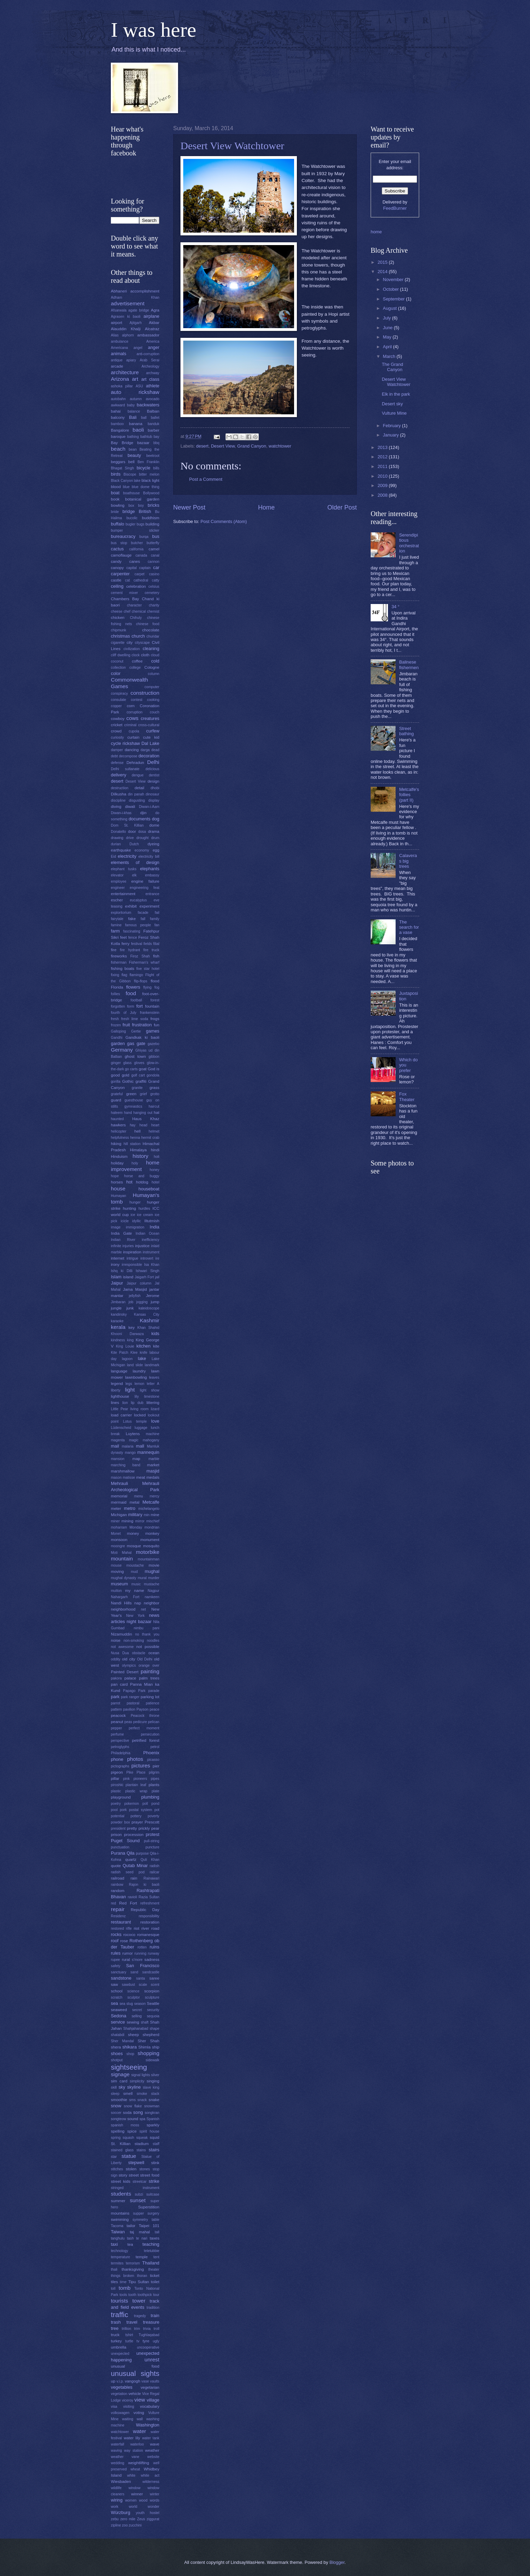  Describe the element at coordinates (121, 2144) in the screenshot. I see `St. Killian` at that location.